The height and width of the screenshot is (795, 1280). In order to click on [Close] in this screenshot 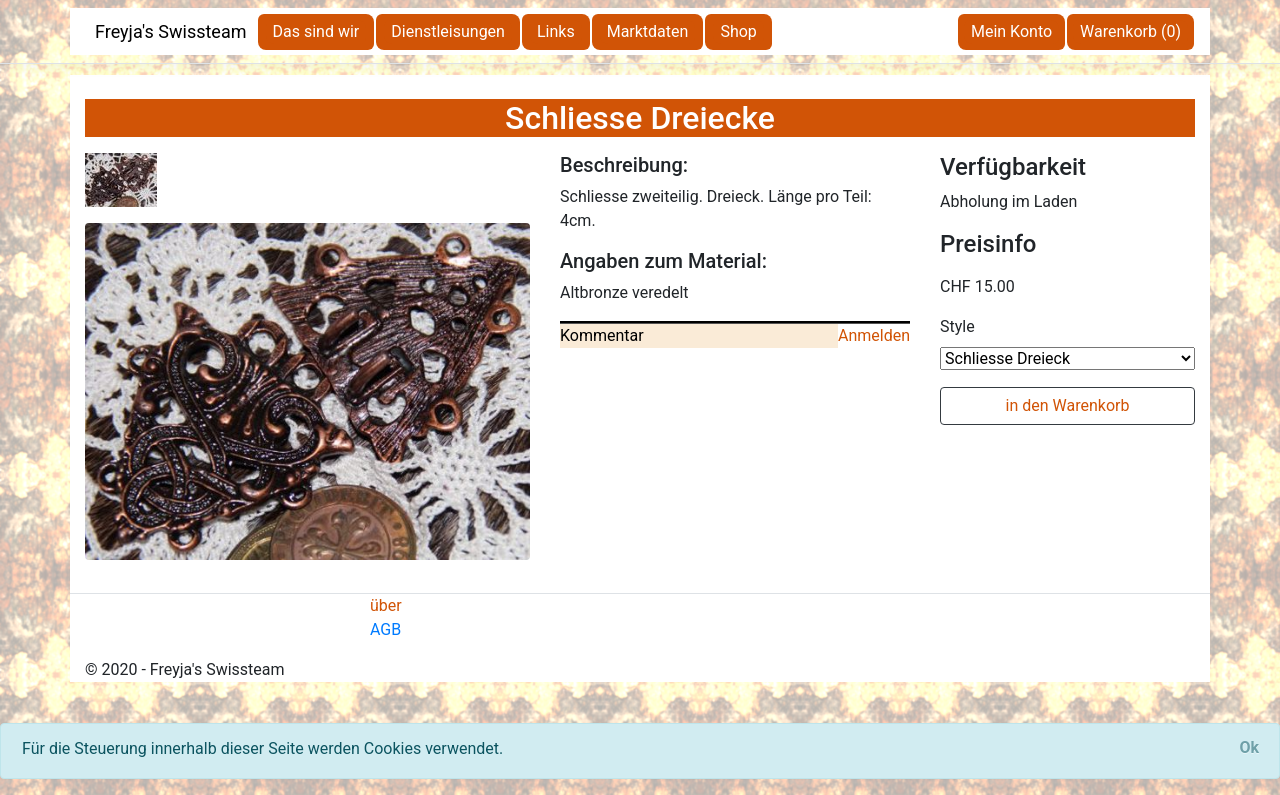, I will do `click(1249, 748)`.